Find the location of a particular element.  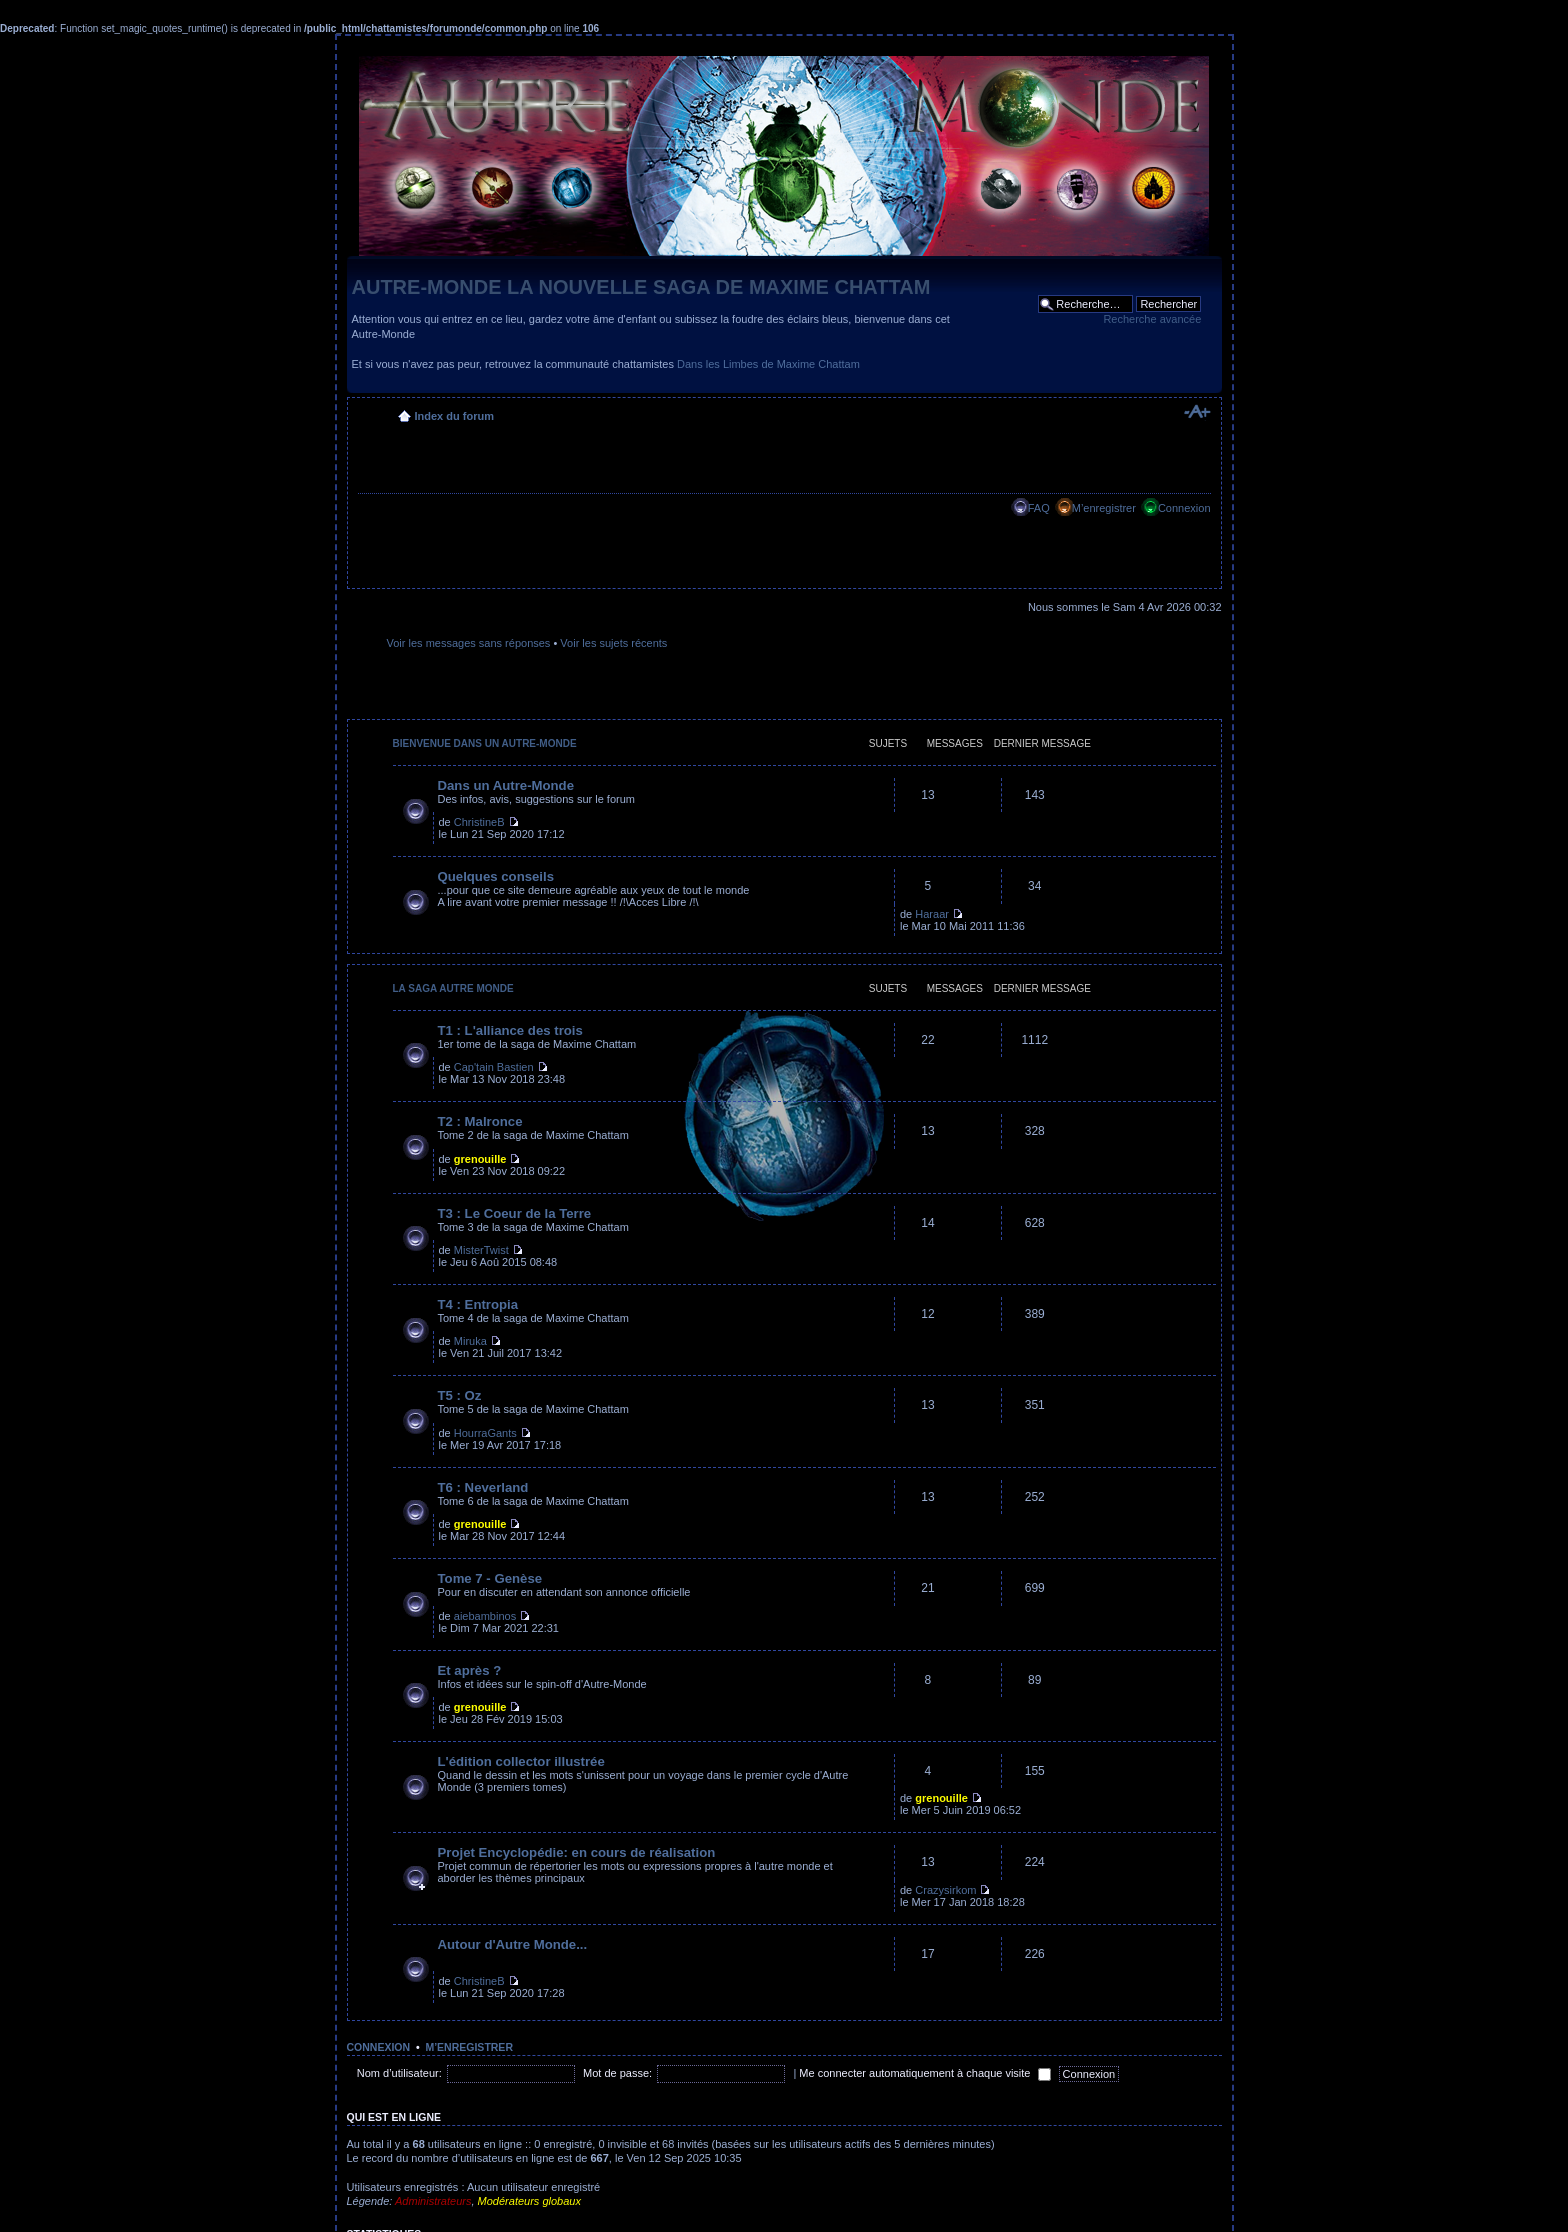

Me connecter automatiquement à chaque visite is located at coordinates (924, 2073).